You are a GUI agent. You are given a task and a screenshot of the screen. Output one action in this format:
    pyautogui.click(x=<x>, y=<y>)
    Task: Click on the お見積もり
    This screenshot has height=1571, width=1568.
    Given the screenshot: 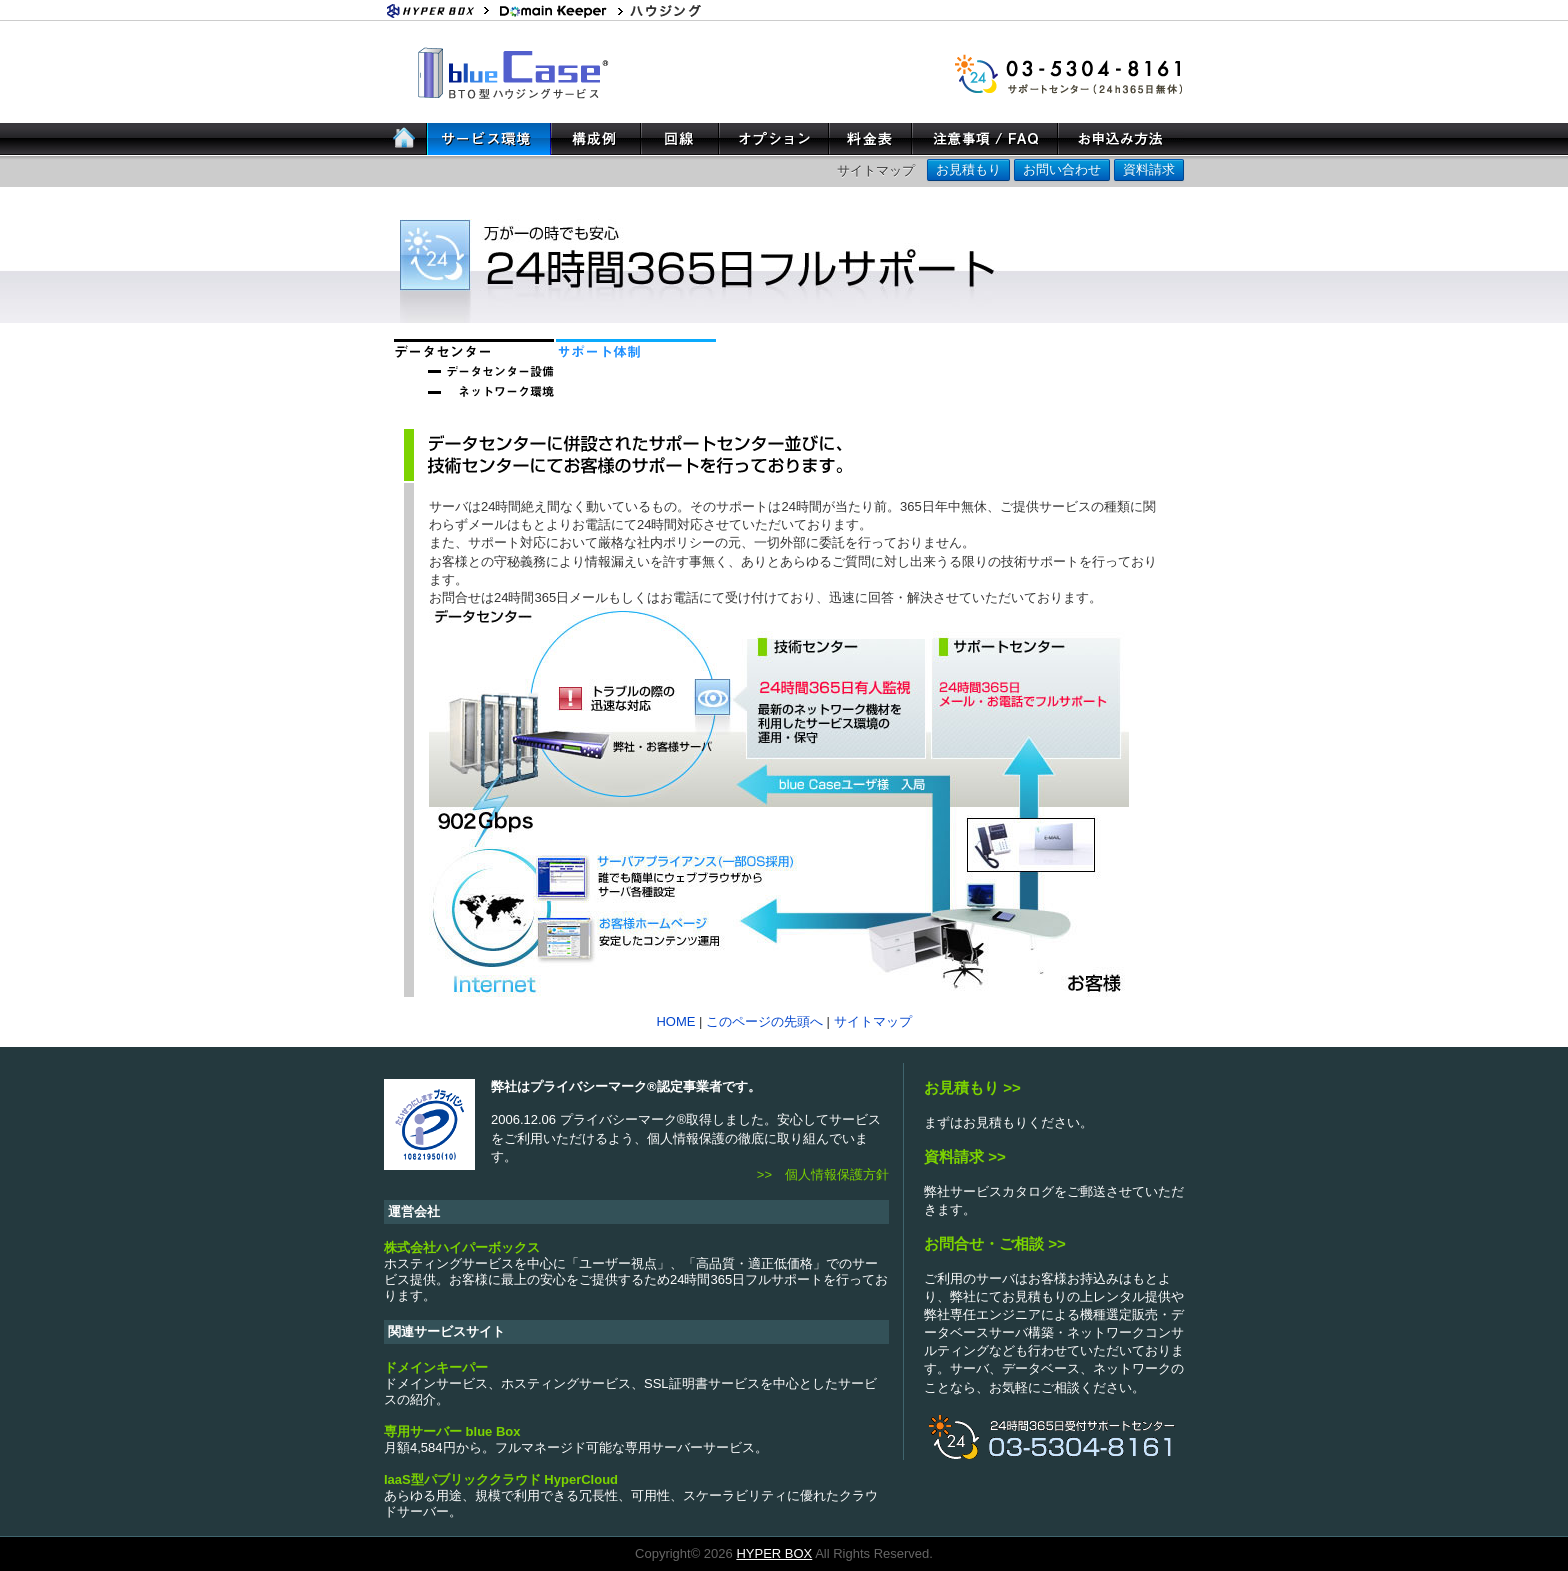 What is the action you would take?
    pyautogui.click(x=968, y=169)
    